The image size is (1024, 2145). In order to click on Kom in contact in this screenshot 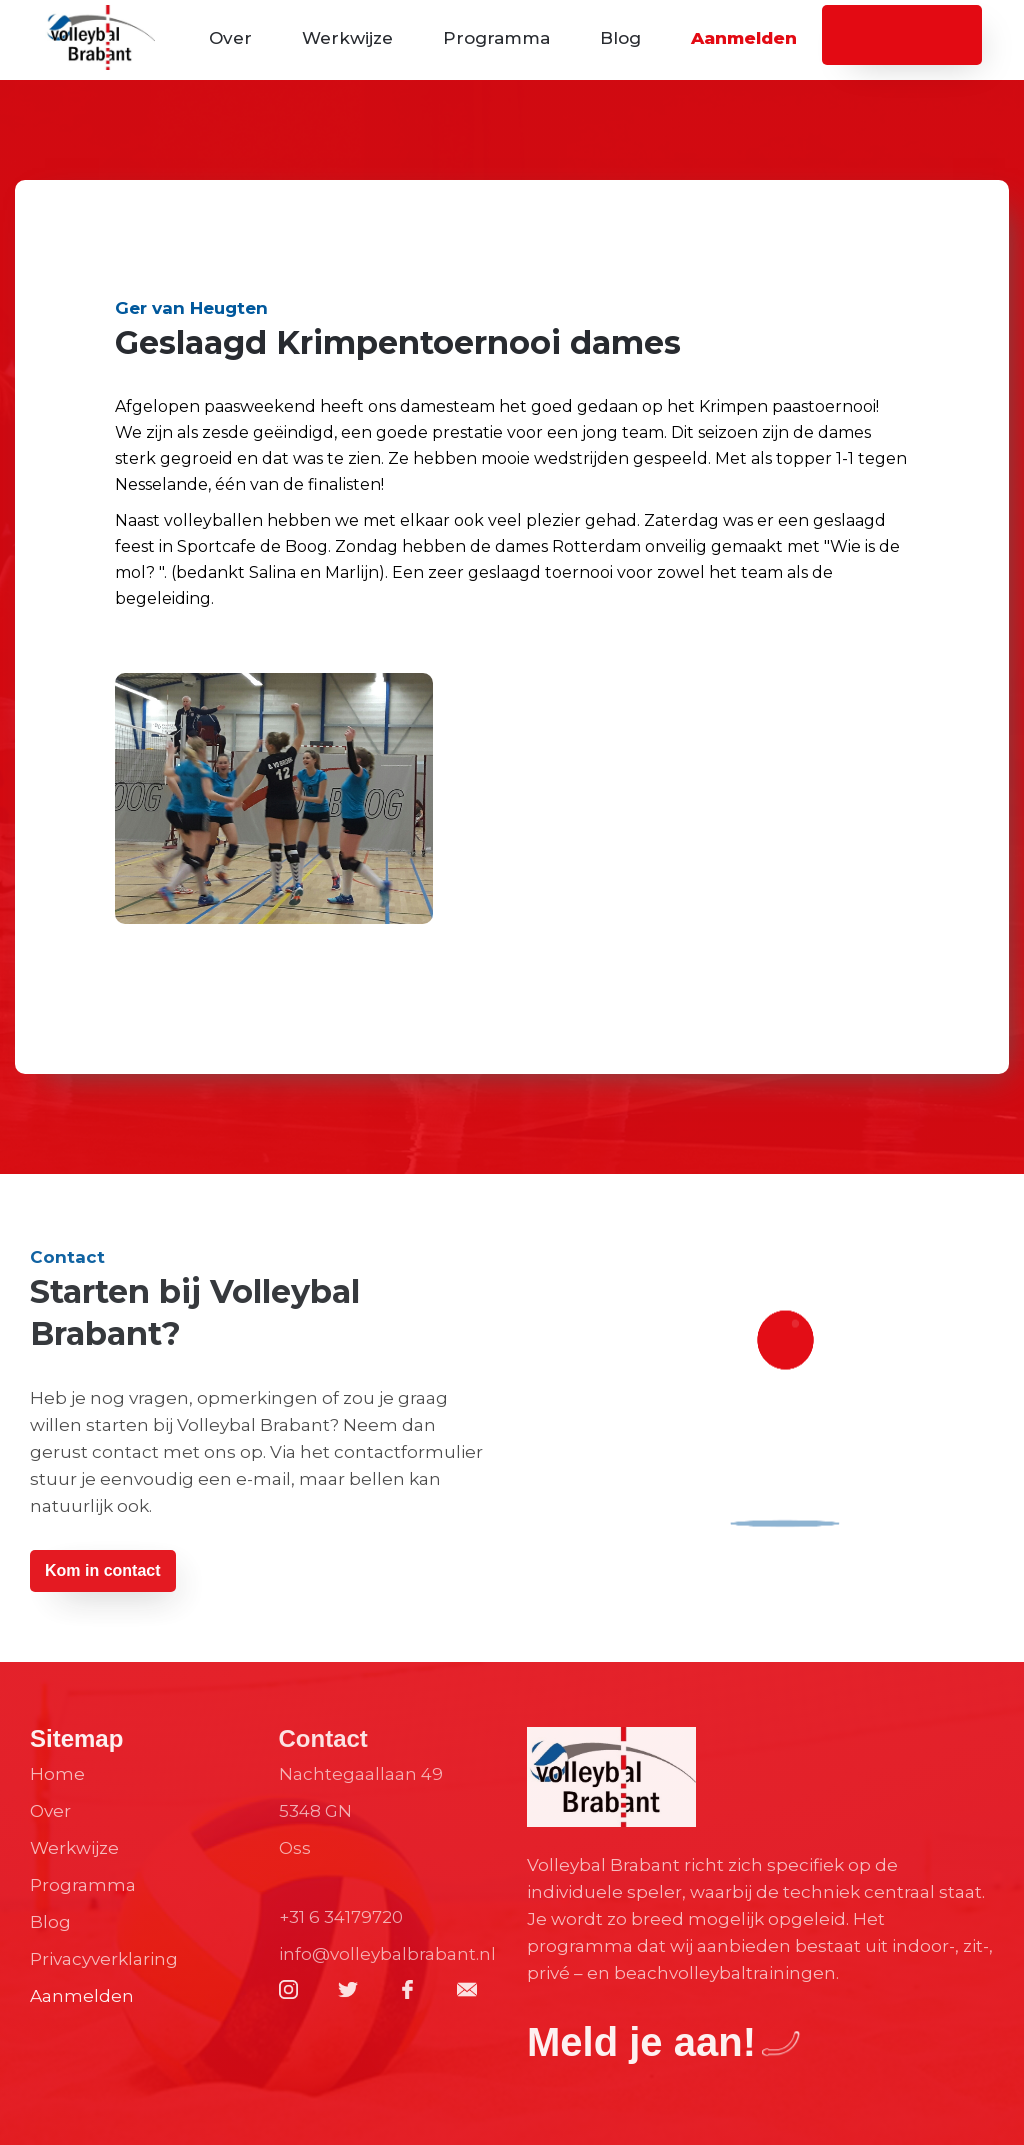, I will do `click(103, 1570)`.